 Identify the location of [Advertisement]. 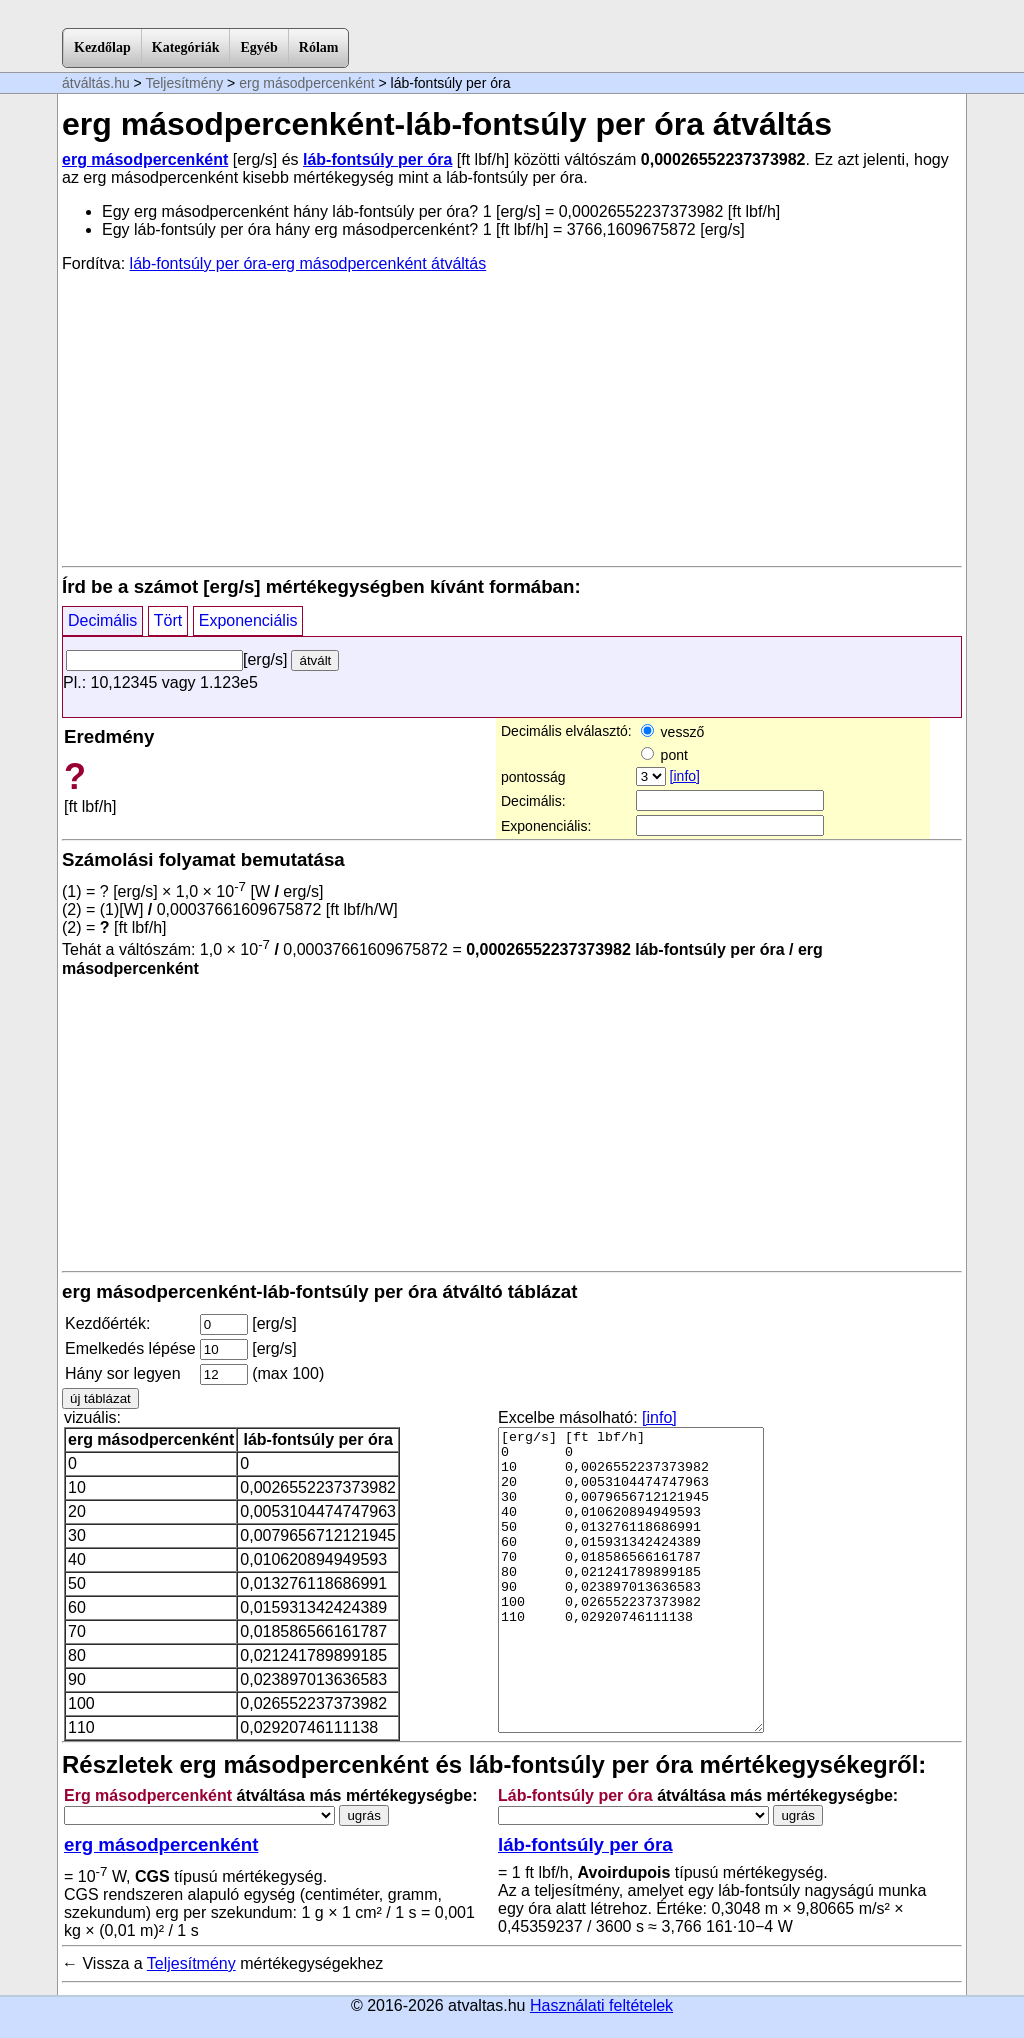
(512, 418).